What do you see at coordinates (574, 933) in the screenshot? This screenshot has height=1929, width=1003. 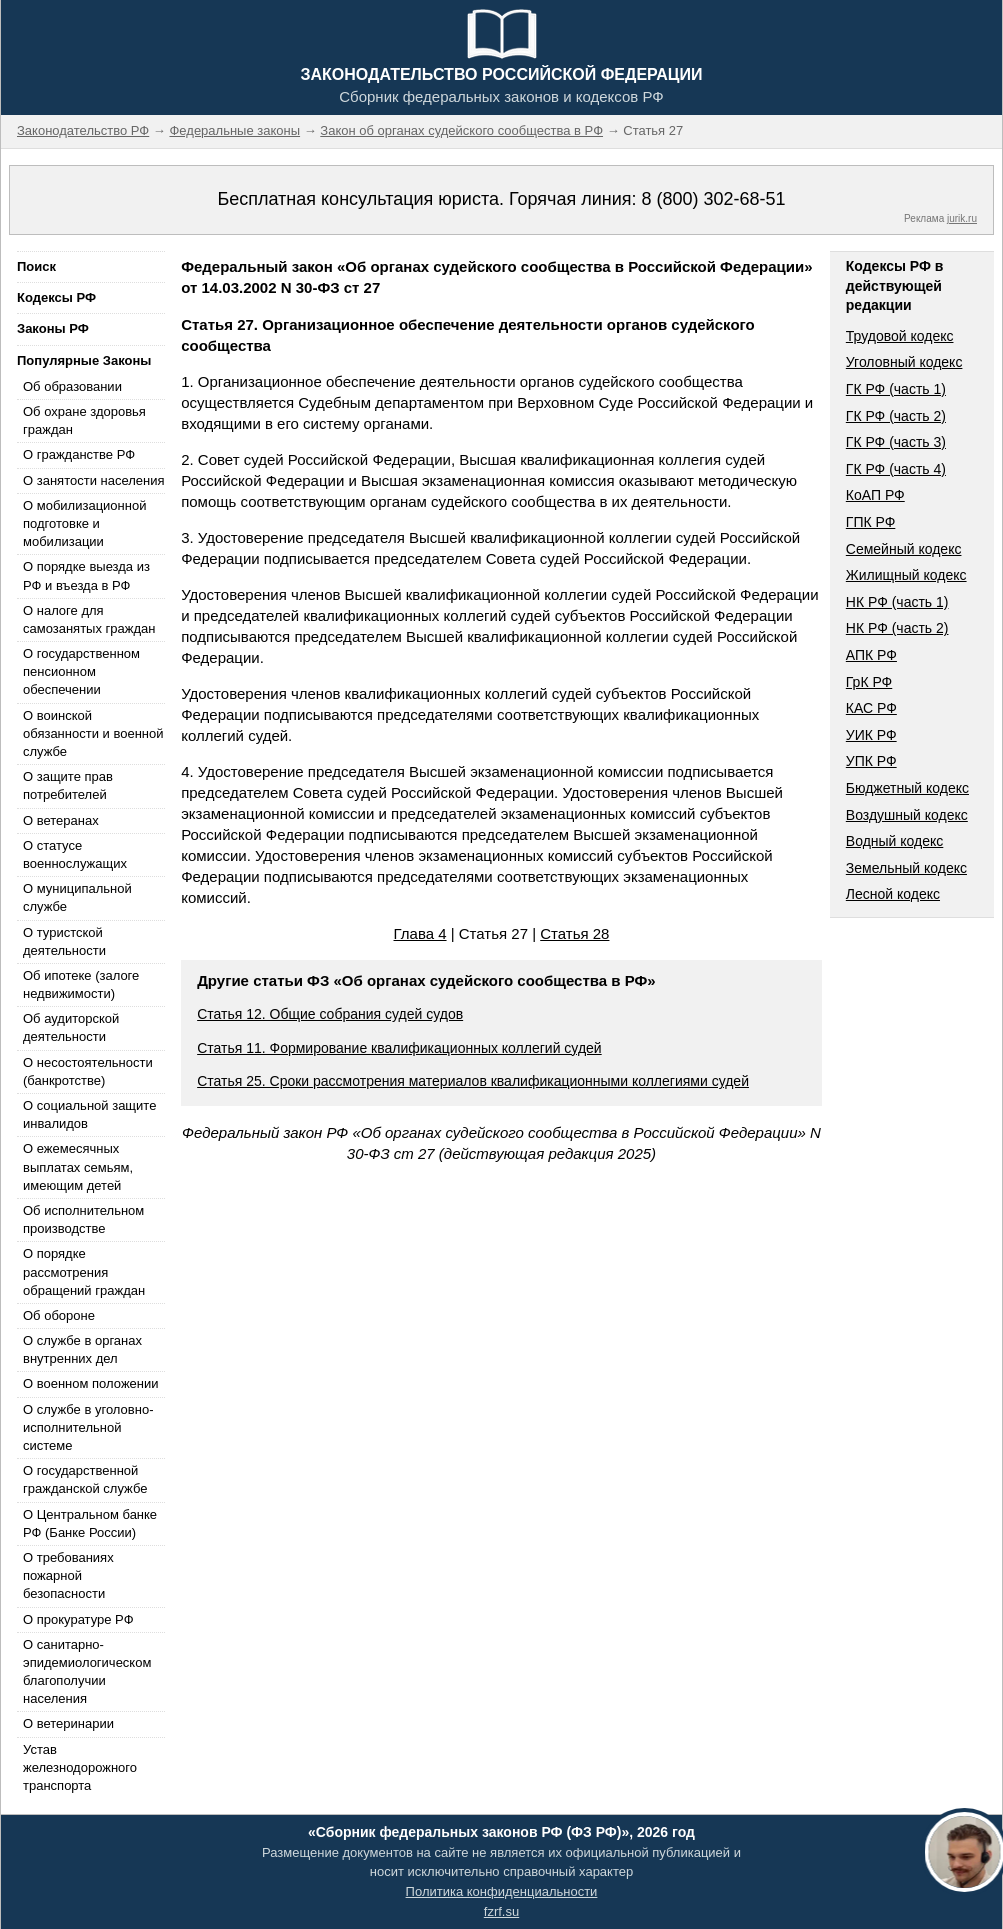 I see `Статья 28` at bounding box center [574, 933].